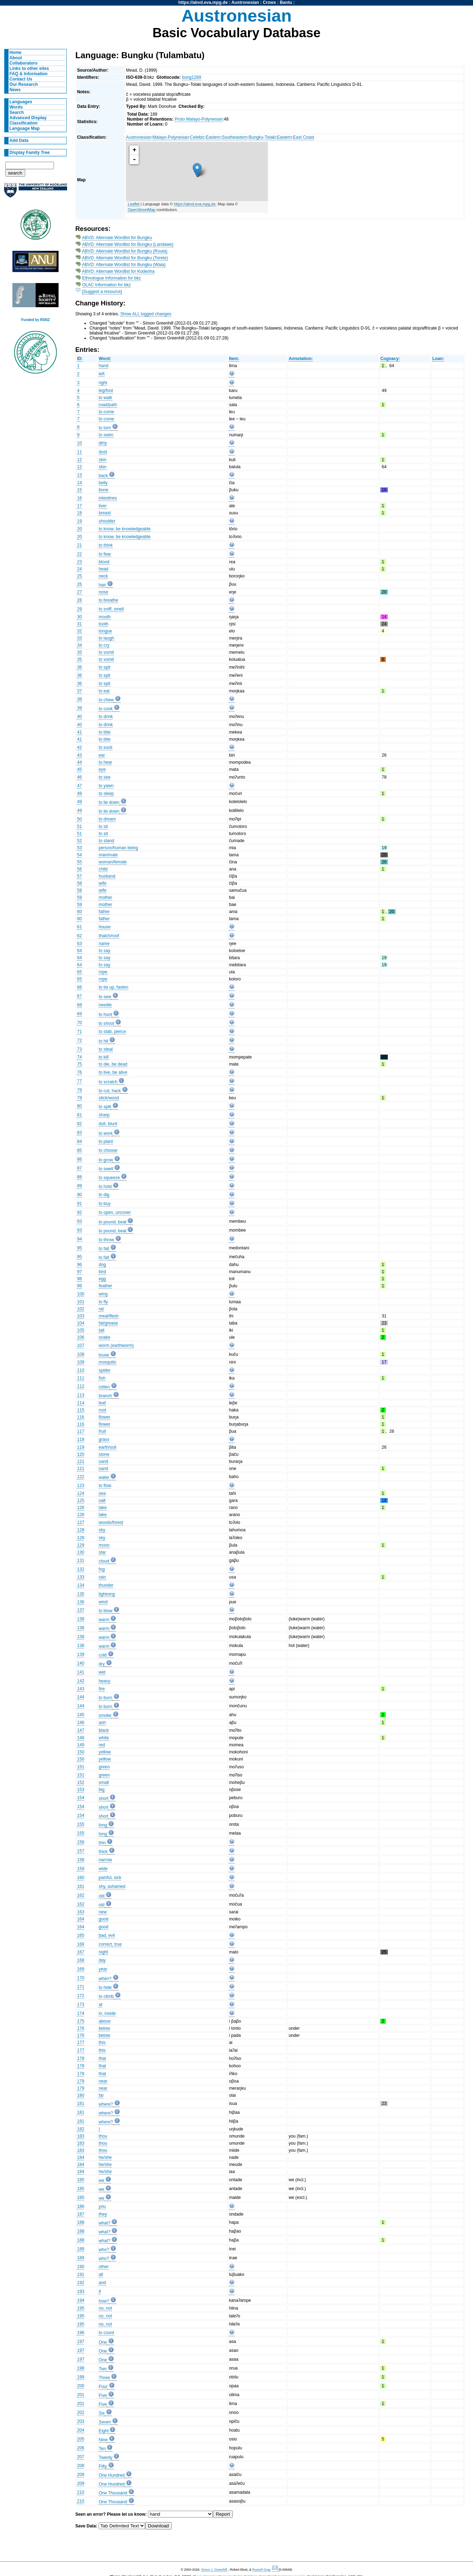 The image size is (473, 2576). I want to click on good, so click(103, 1919).